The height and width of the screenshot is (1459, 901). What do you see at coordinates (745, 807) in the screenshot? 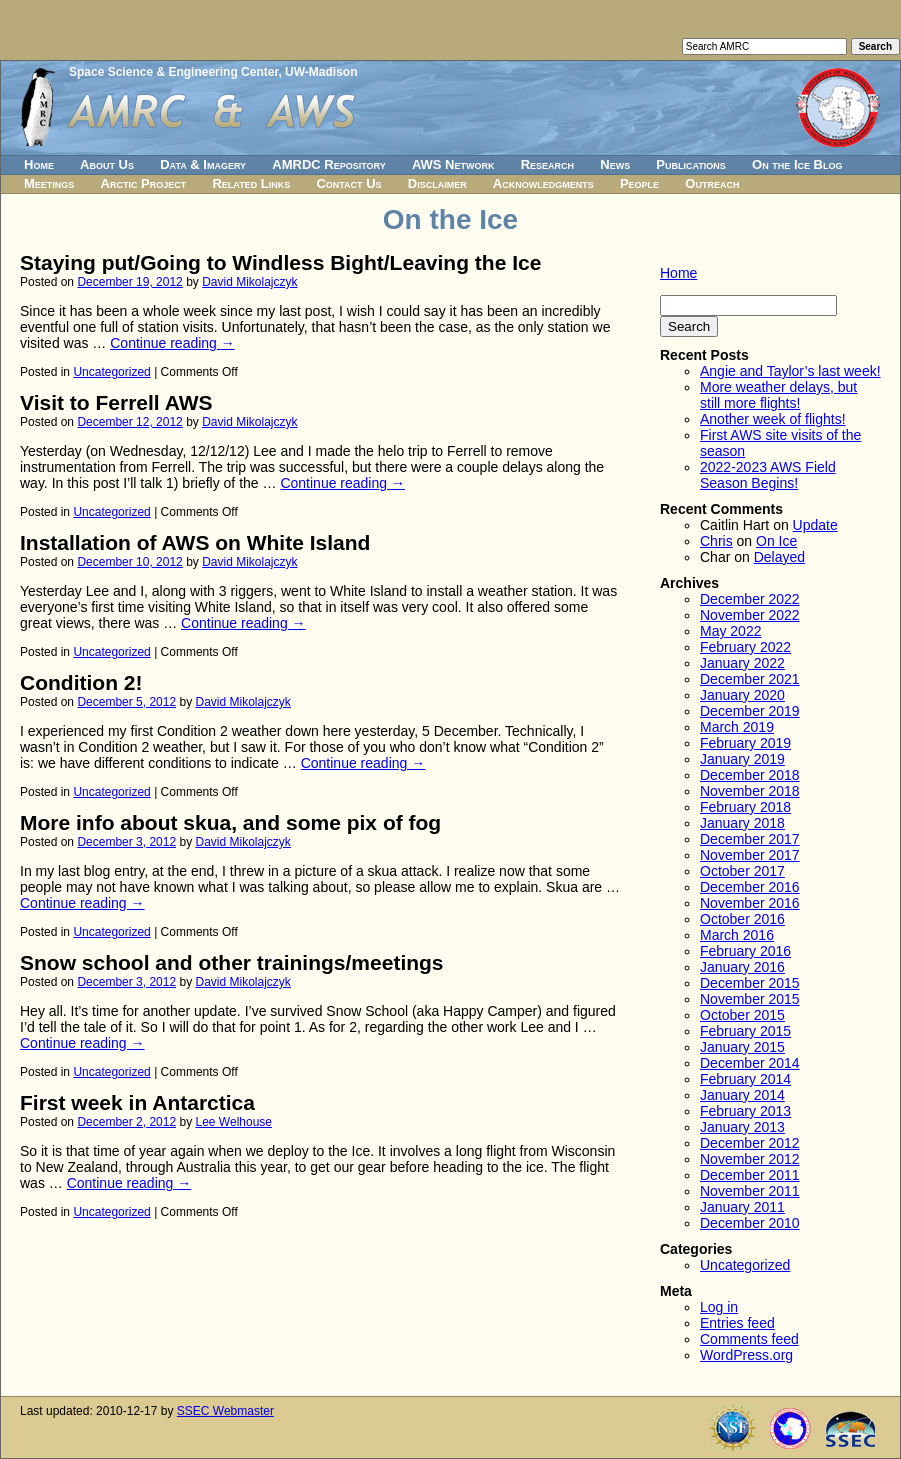
I see `February 2018` at bounding box center [745, 807].